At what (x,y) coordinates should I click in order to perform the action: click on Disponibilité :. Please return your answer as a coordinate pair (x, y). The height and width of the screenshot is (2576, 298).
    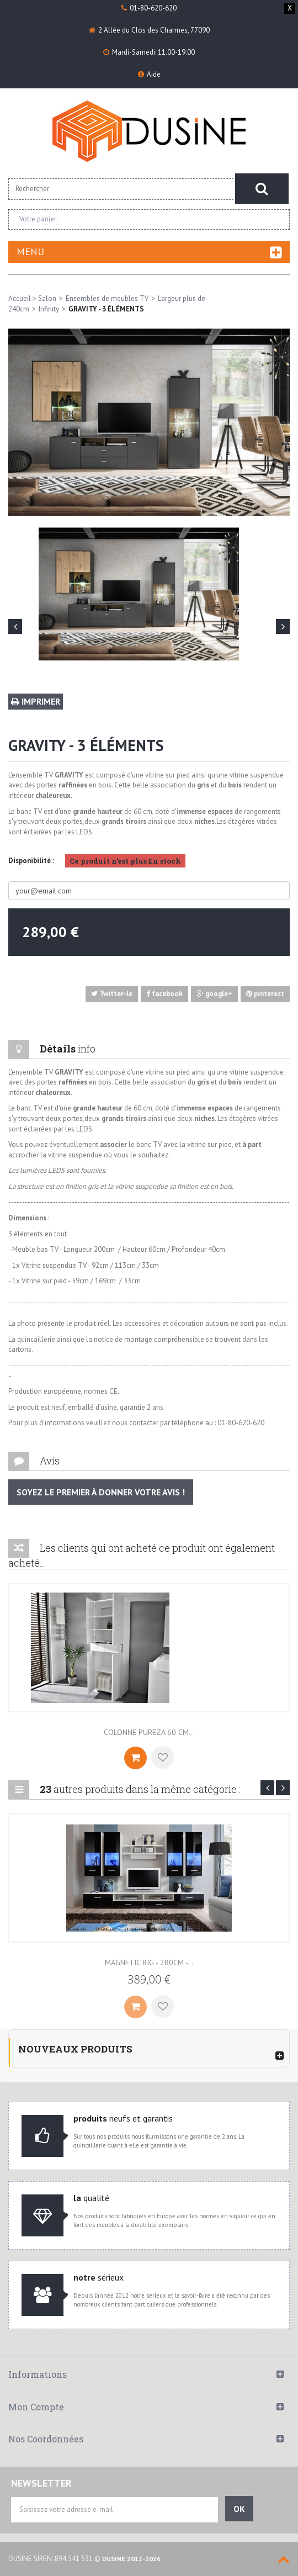
    Looking at the image, I should click on (31, 860).